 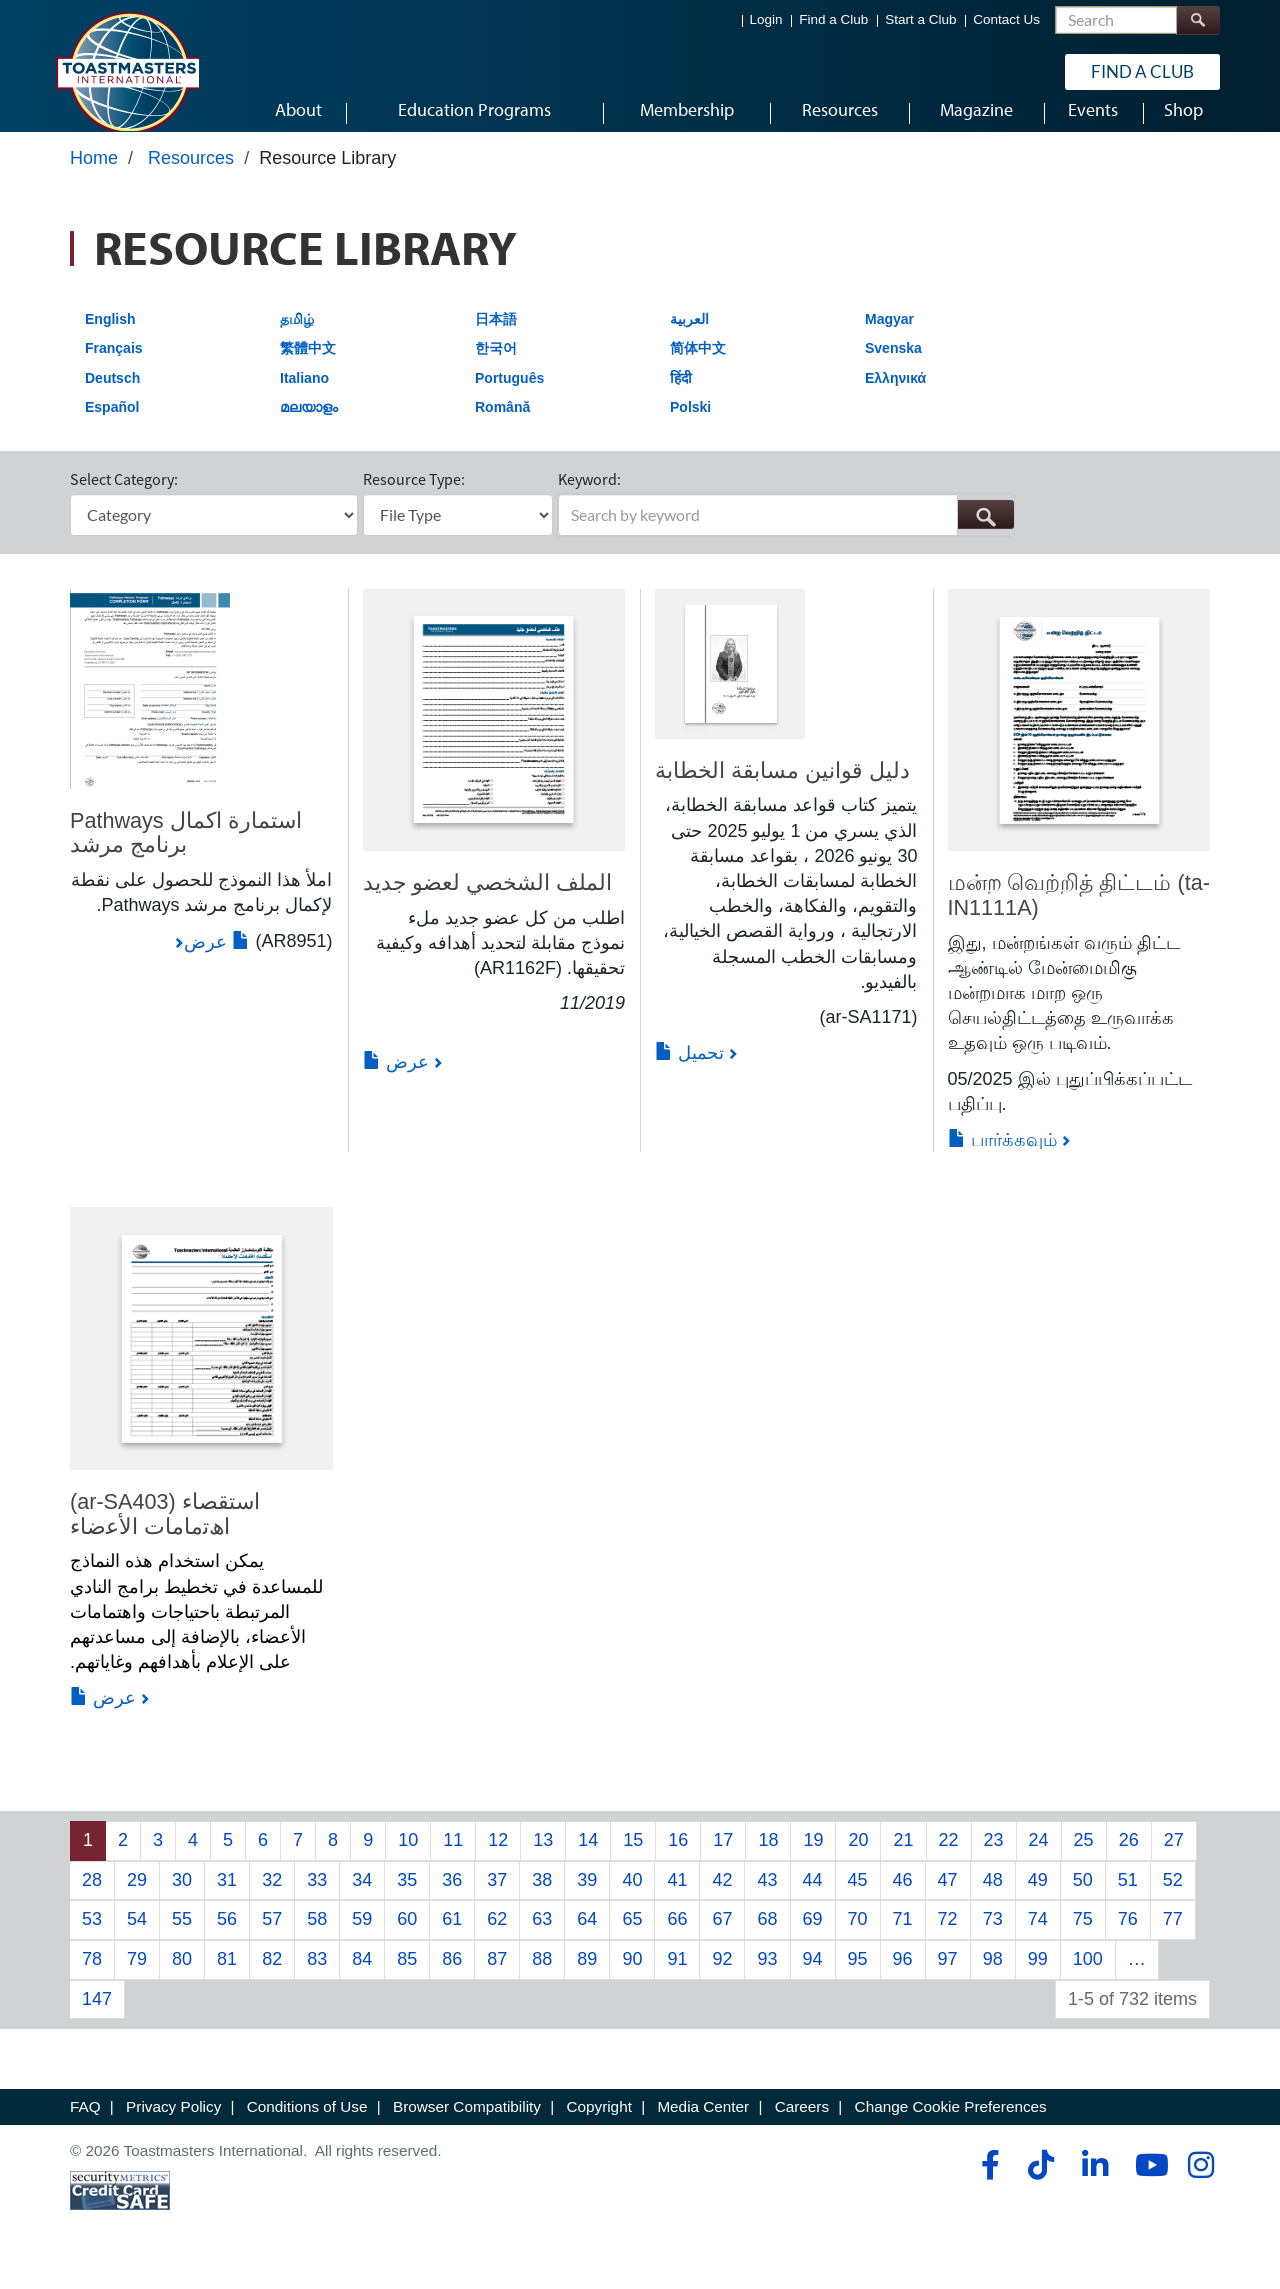 What do you see at coordinates (1173, 1899) in the screenshot?
I see `52` at bounding box center [1173, 1899].